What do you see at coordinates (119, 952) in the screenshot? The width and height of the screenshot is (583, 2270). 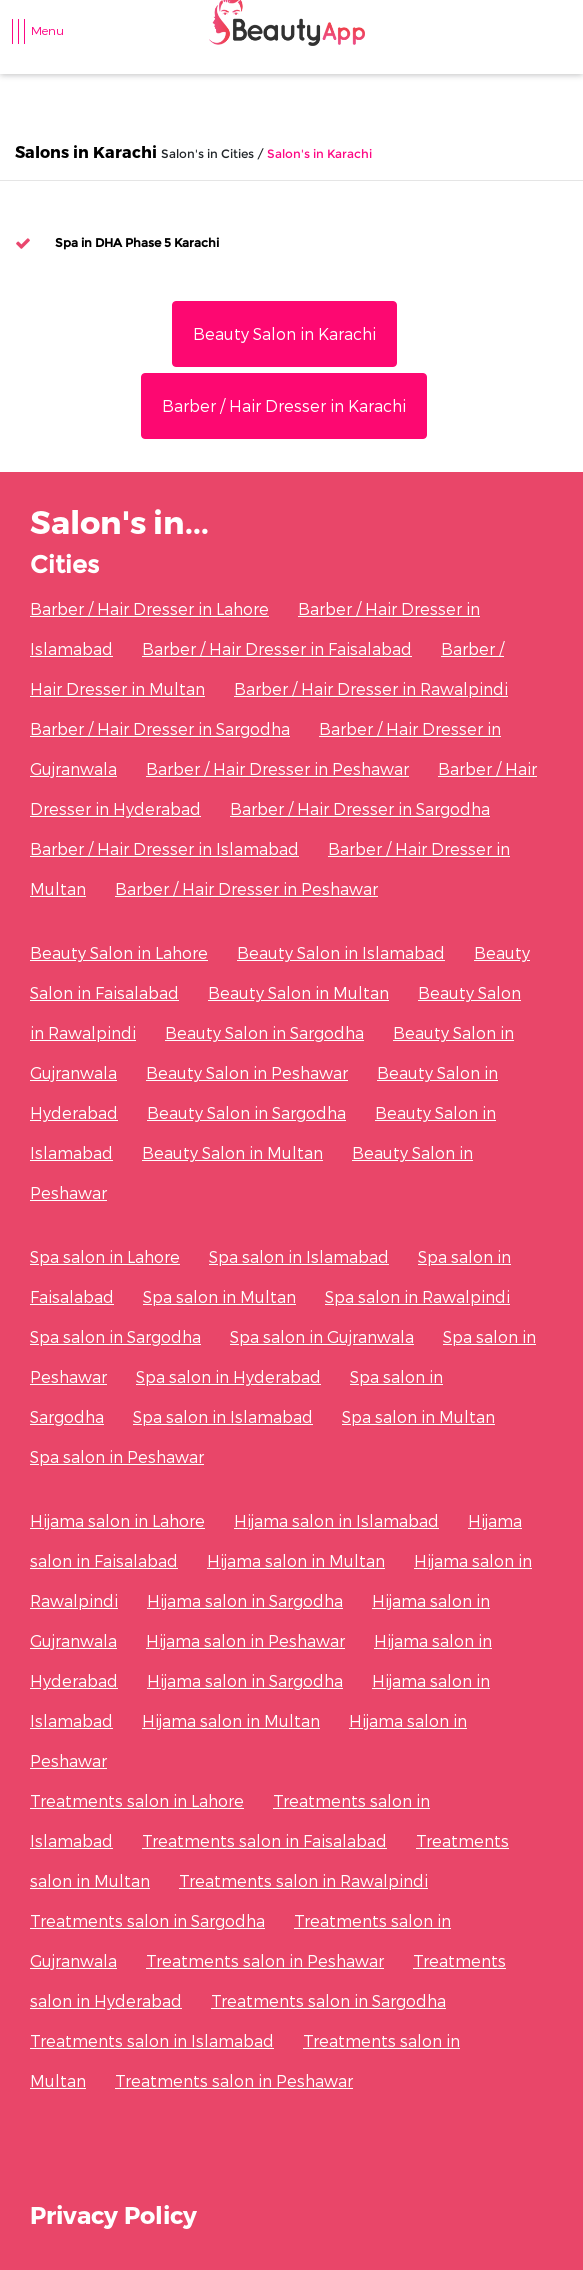 I see `Beauty Salon in Lahore` at bounding box center [119, 952].